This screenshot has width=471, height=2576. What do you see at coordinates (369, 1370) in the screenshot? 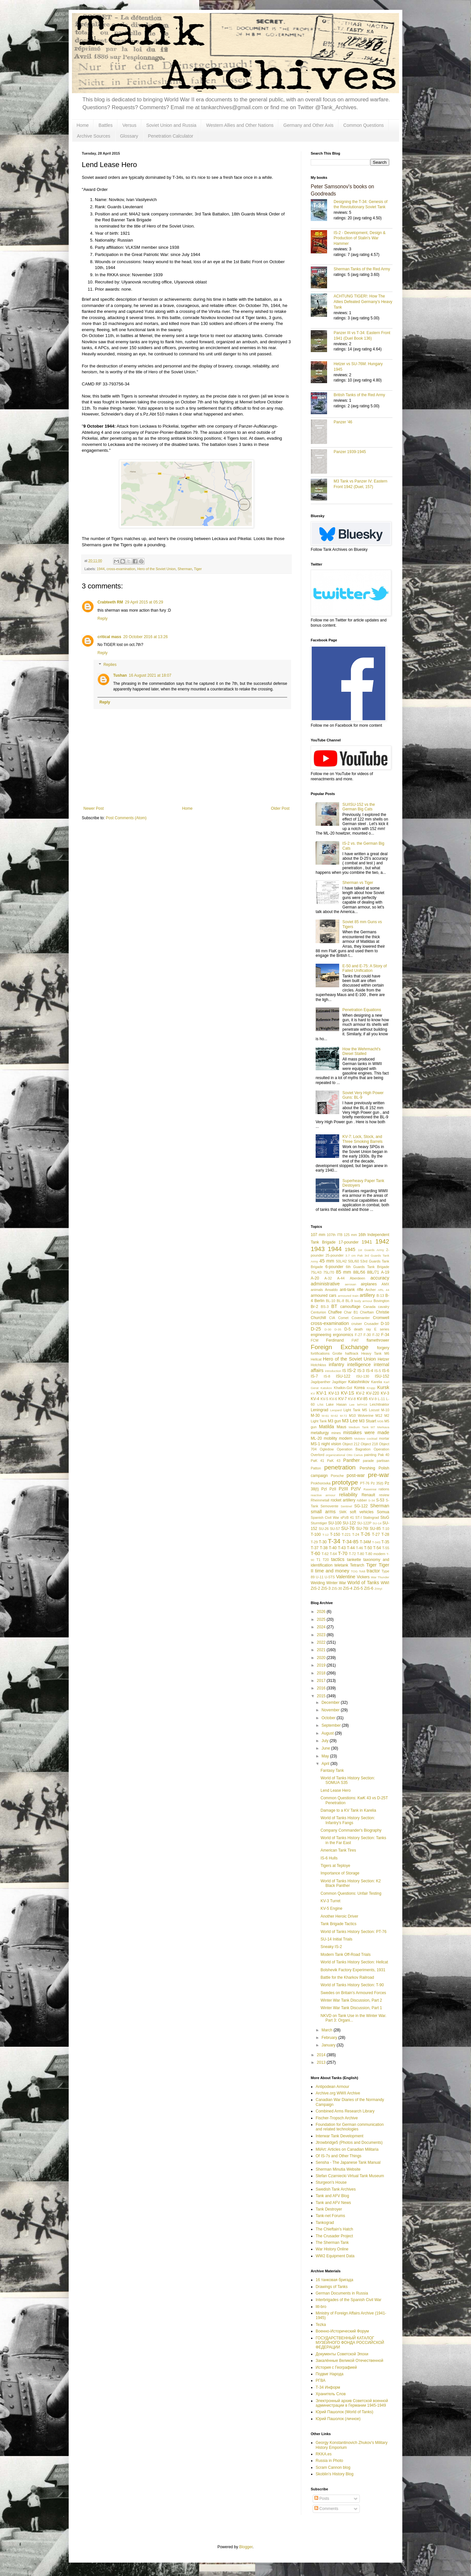
I see `IS-4` at bounding box center [369, 1370].